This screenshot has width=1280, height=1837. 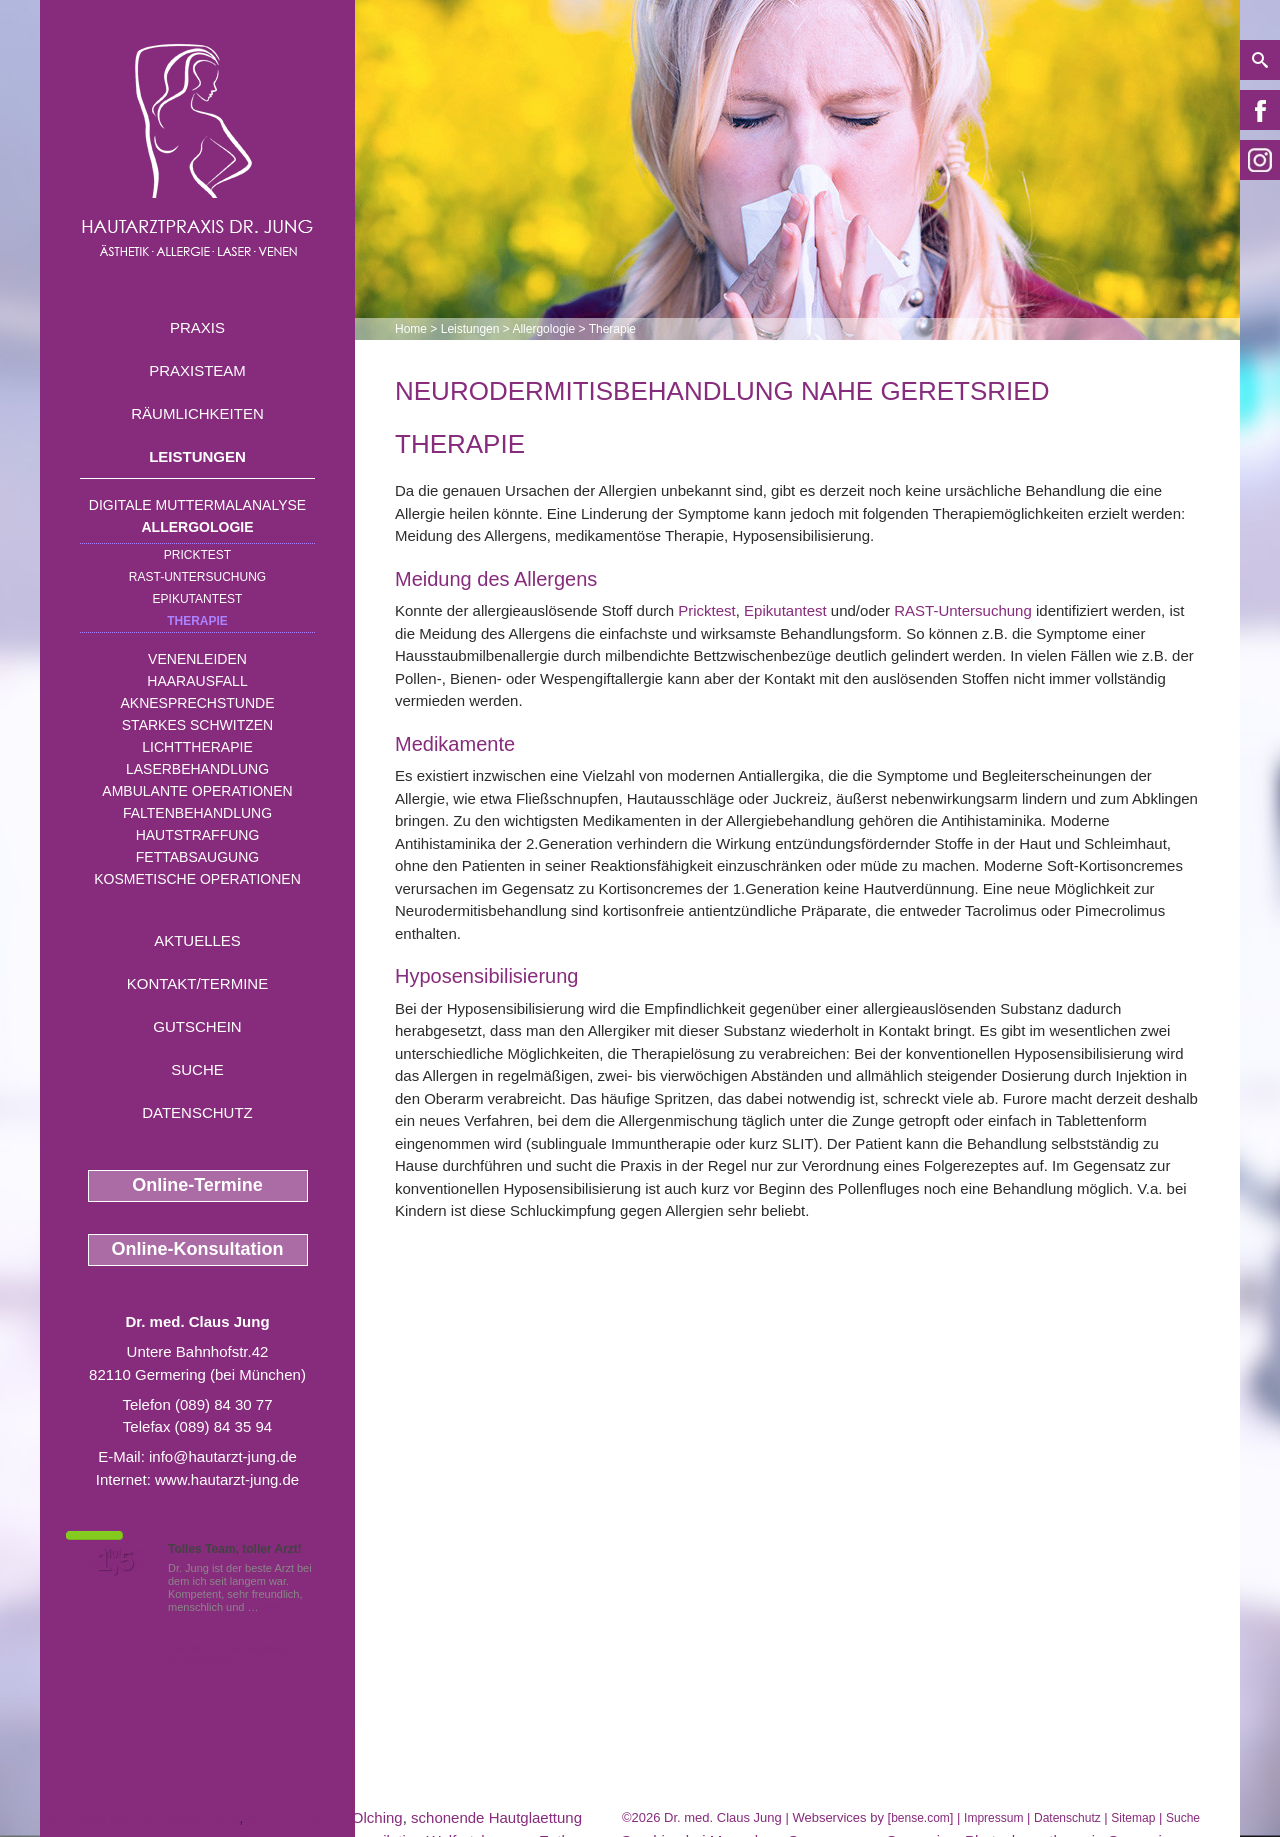 What do you see at coordinates (197, 659) in the screenshot?
I see `Venenleiden` at bounding box center [197, 659].